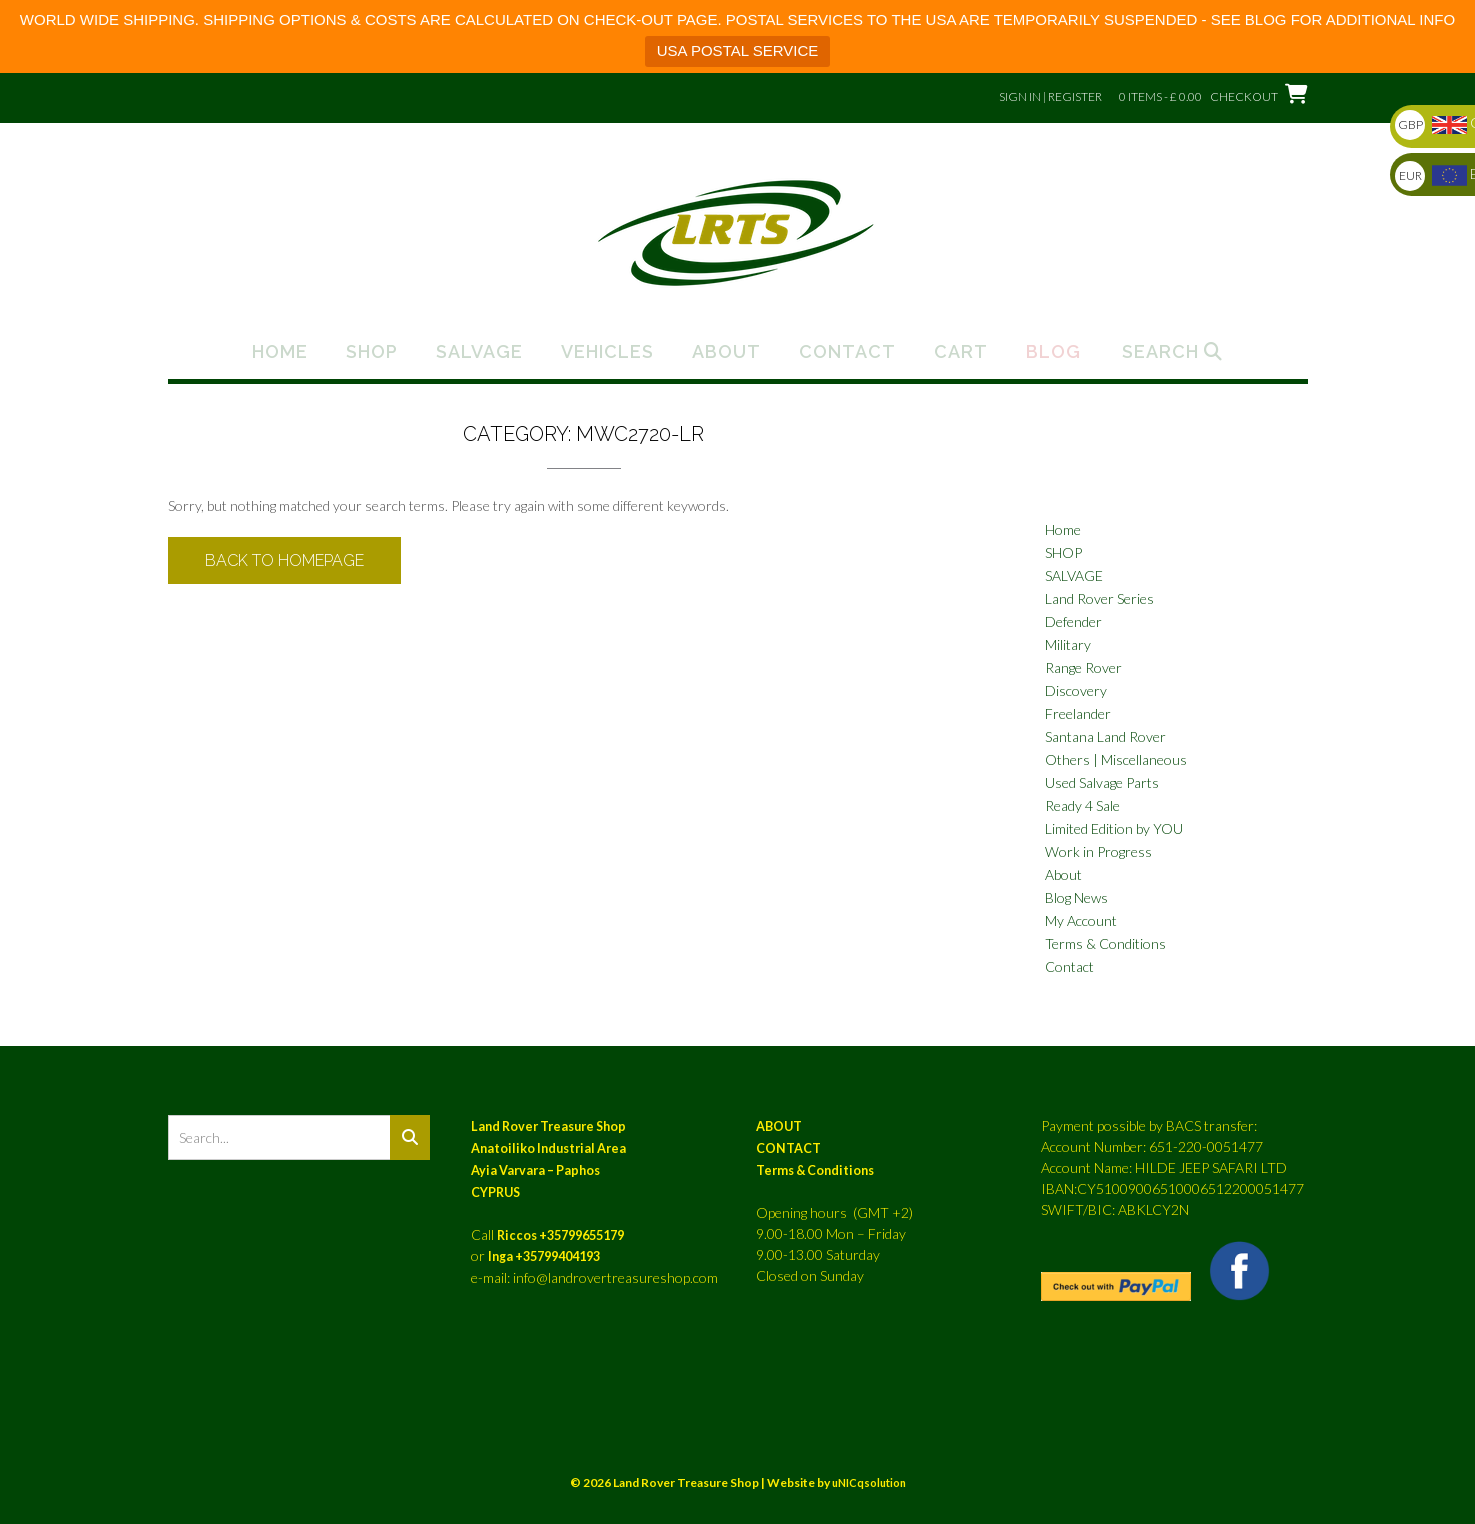 The height and width of the screenshot is (1524, 1475). Describe the element at coordinates (544, 1256) in the screenshot. I see `Inga +35799404193` at that location.